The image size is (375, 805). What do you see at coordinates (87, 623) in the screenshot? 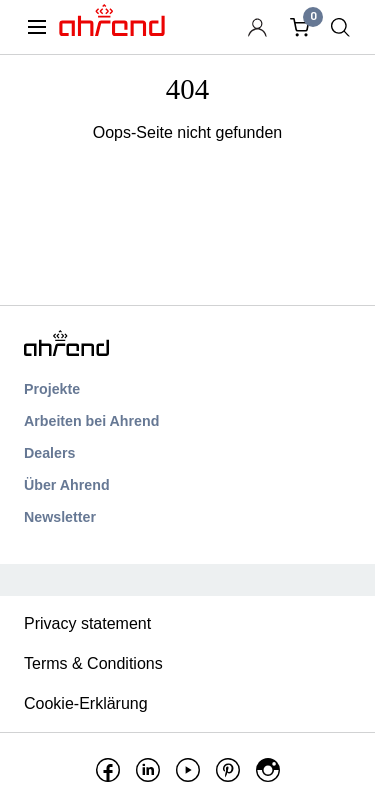
I see `Privacy statement` at bounding box center [87, 623].